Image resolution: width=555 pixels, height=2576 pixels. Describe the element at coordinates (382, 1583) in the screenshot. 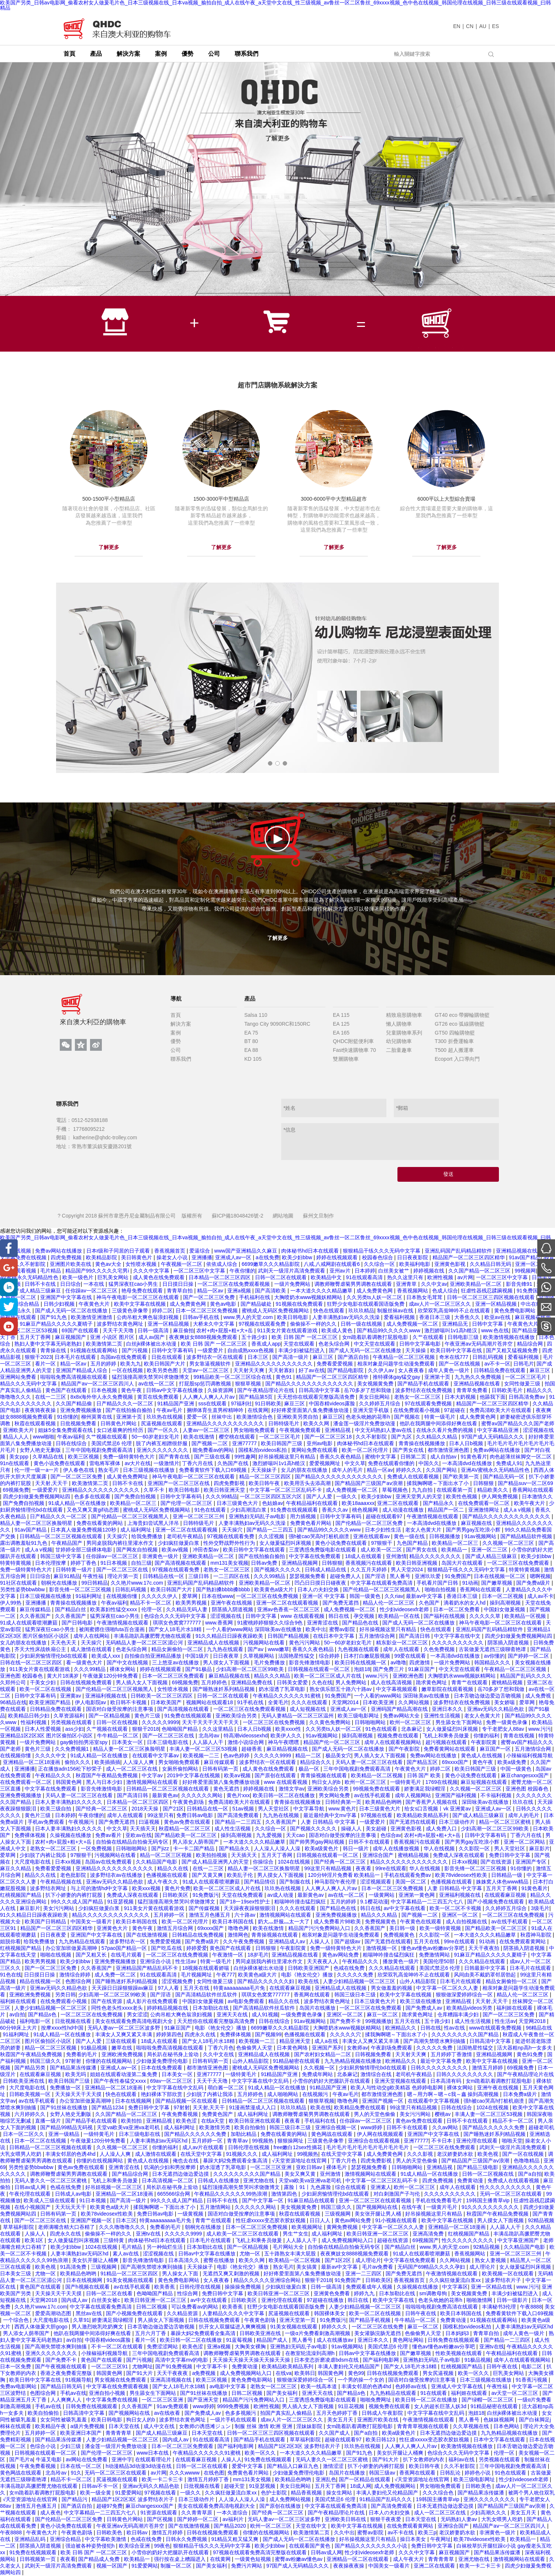

I see `中文字幕在线观看免费高清` at that location.